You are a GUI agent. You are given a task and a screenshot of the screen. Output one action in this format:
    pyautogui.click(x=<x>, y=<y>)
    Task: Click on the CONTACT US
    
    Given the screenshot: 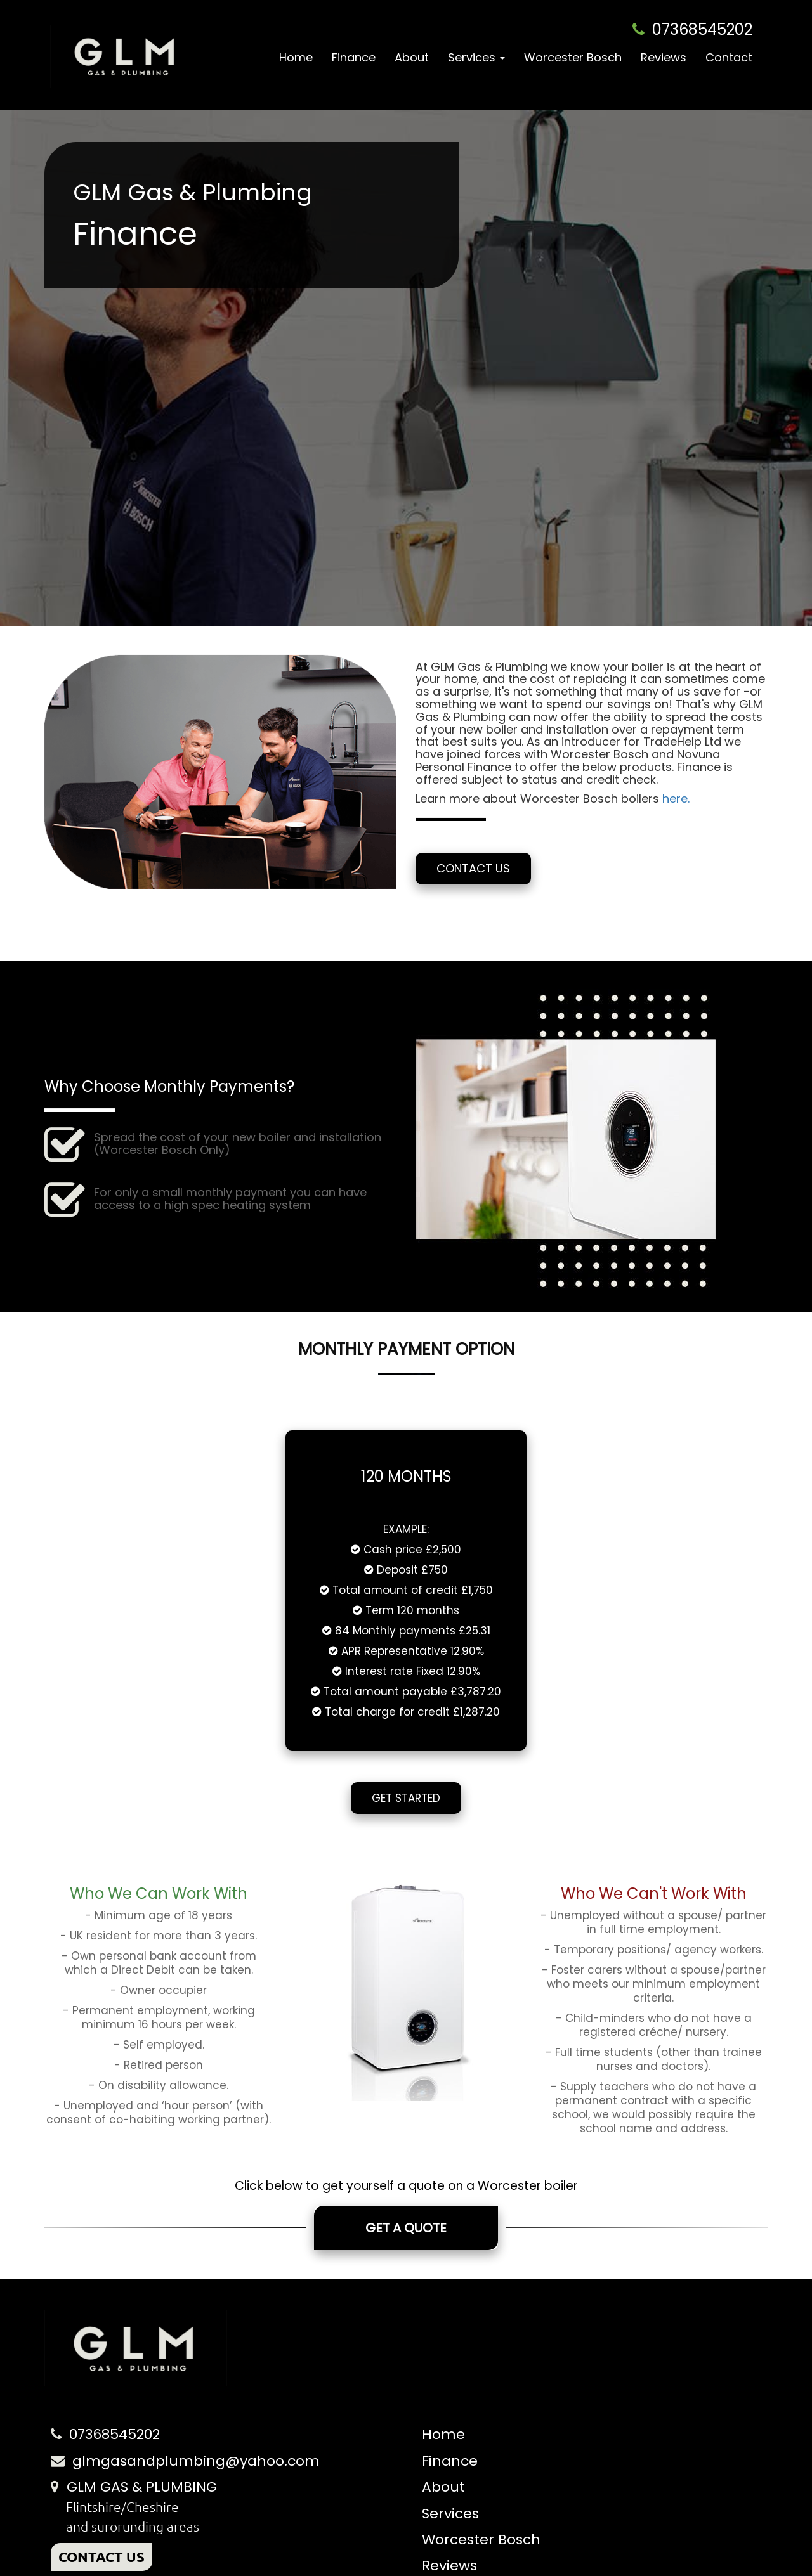 What is the action you would take?
    pyautogui.click(x=101, y=2556)
    